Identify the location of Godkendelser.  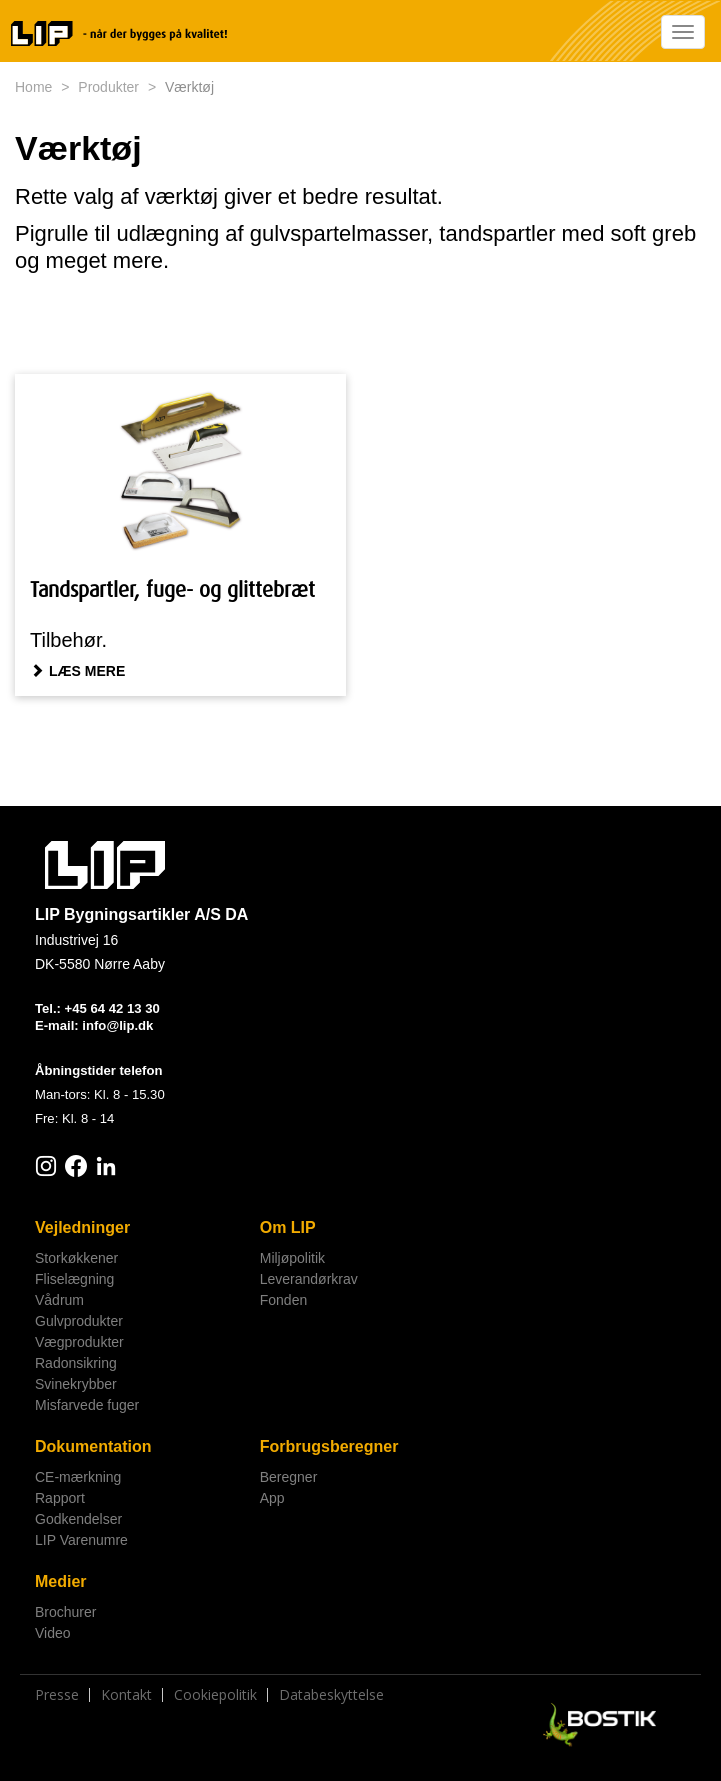
(78, 1519).